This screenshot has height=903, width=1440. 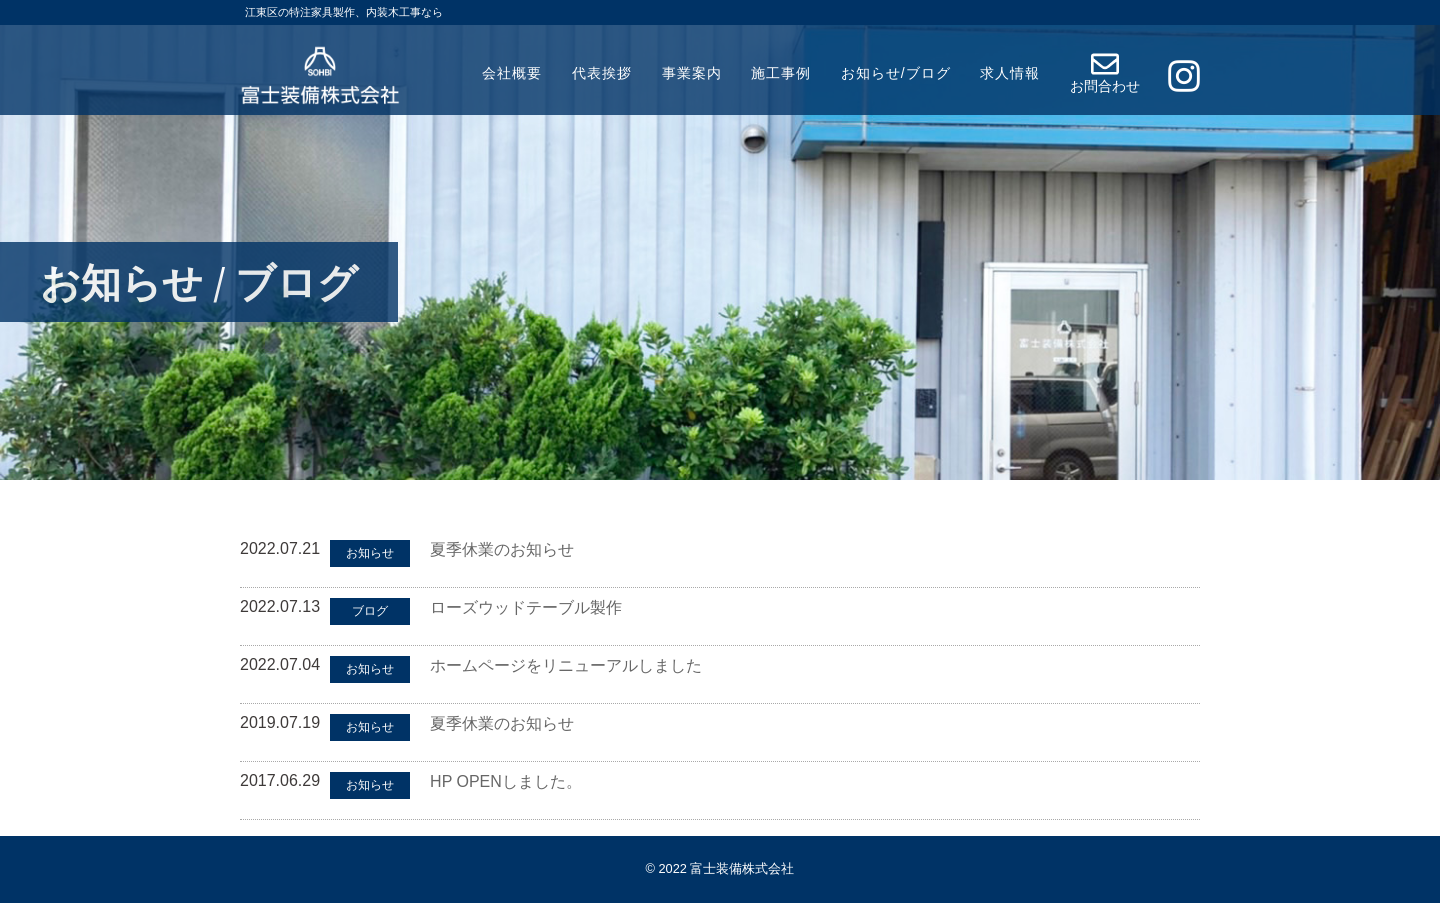 What do you see at coordinates (526, 607) in the screenshot?
I see `ローズウッドテーブル製作` at bounding box center [526, 607].